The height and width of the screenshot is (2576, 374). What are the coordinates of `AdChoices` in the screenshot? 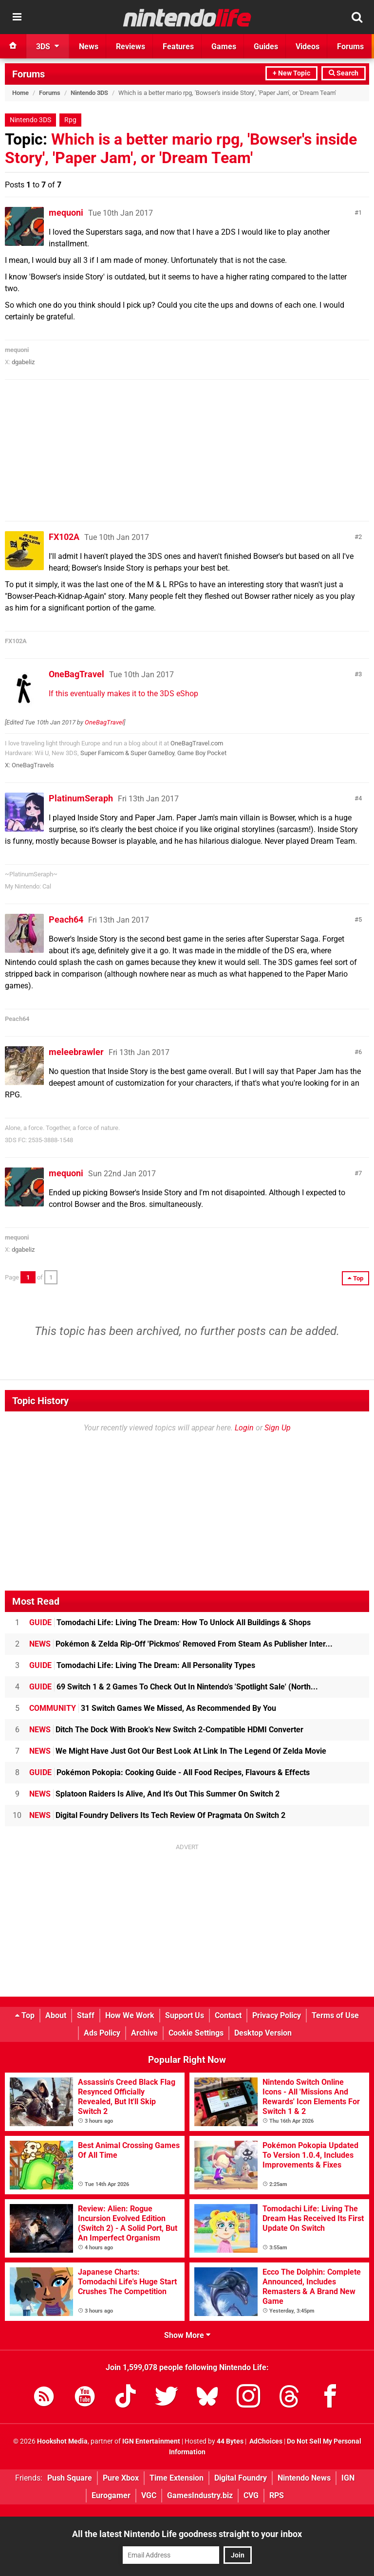 It's located at (265, 2441).